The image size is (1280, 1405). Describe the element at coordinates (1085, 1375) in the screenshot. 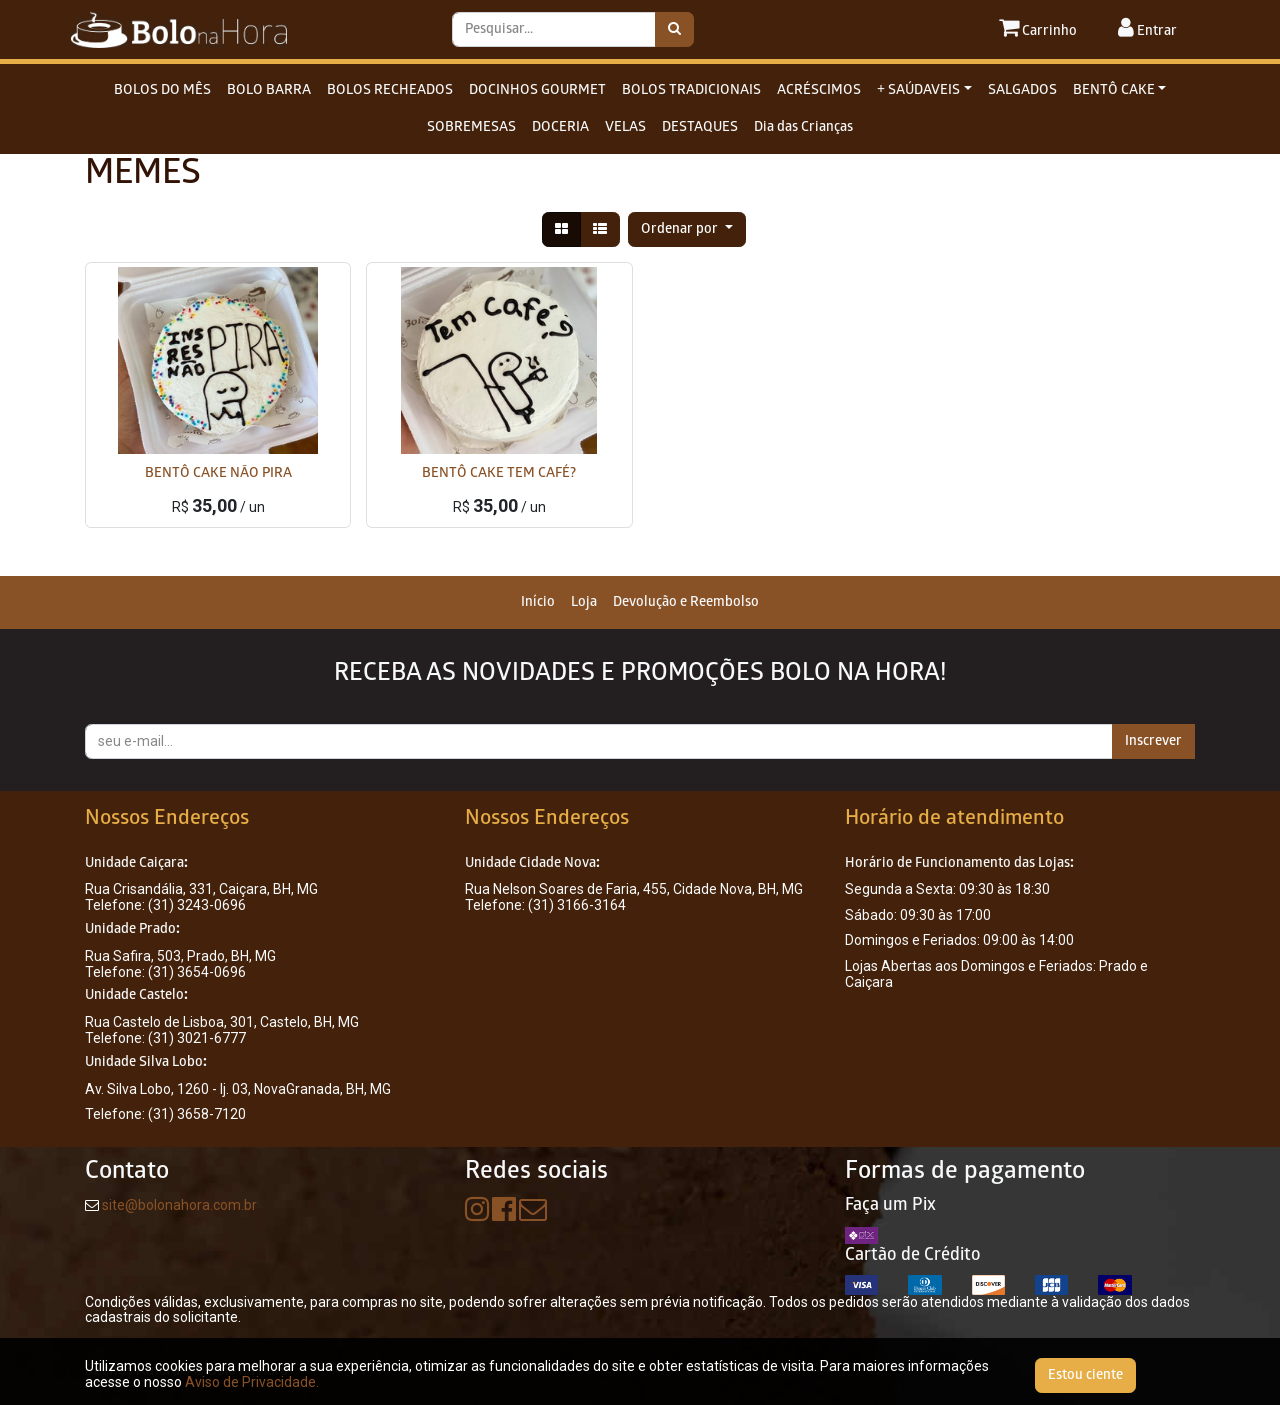

I see `Estou ciente` at that location.